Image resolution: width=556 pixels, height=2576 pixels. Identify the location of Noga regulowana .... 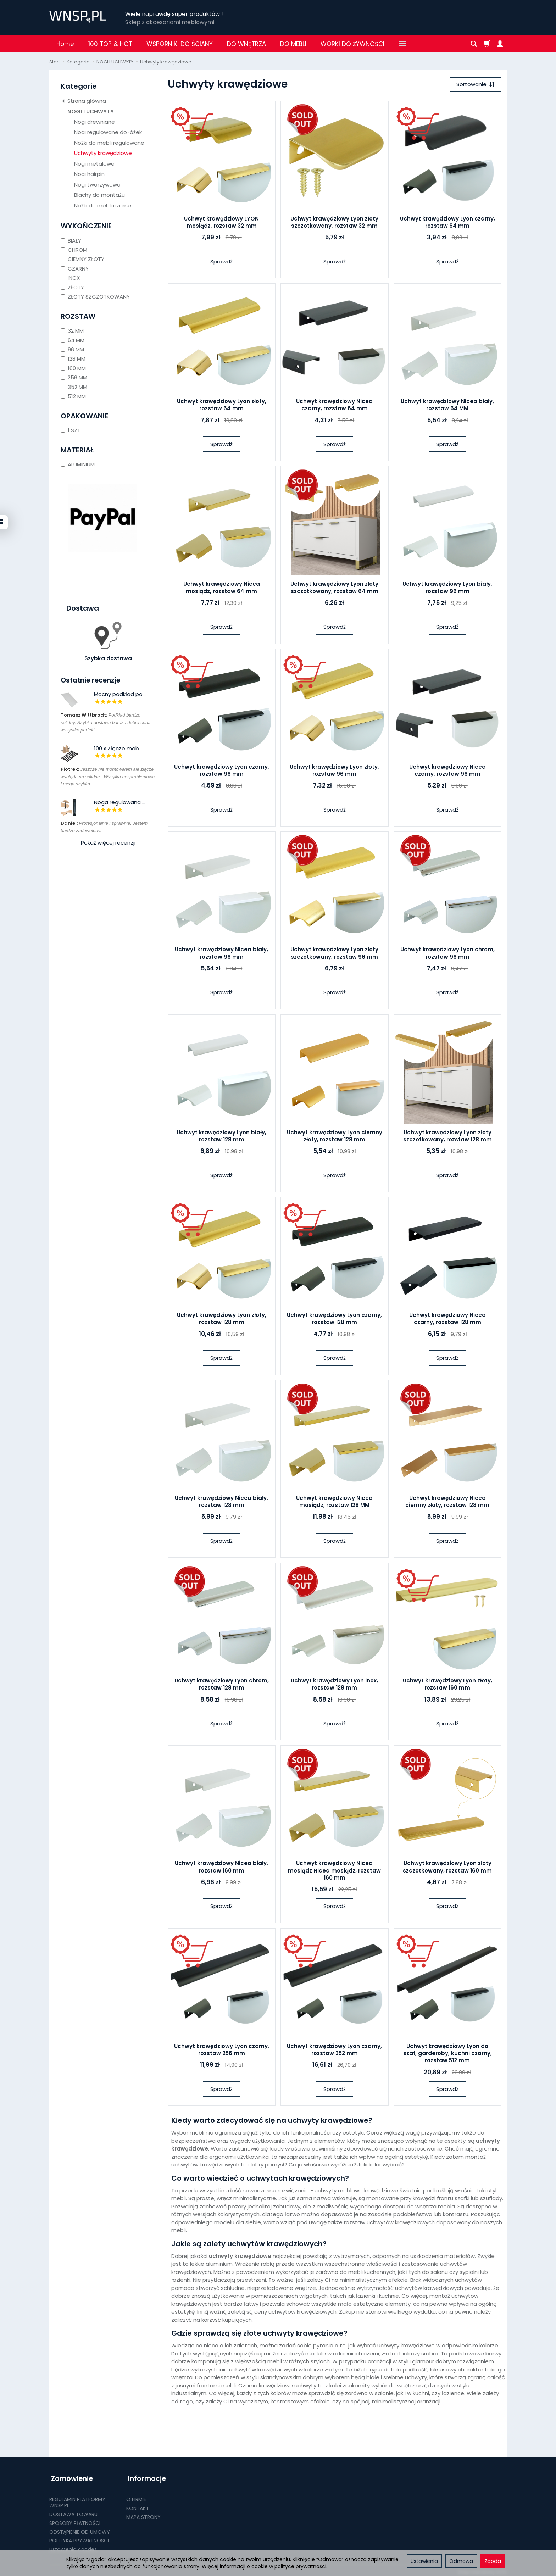
(119, 802).